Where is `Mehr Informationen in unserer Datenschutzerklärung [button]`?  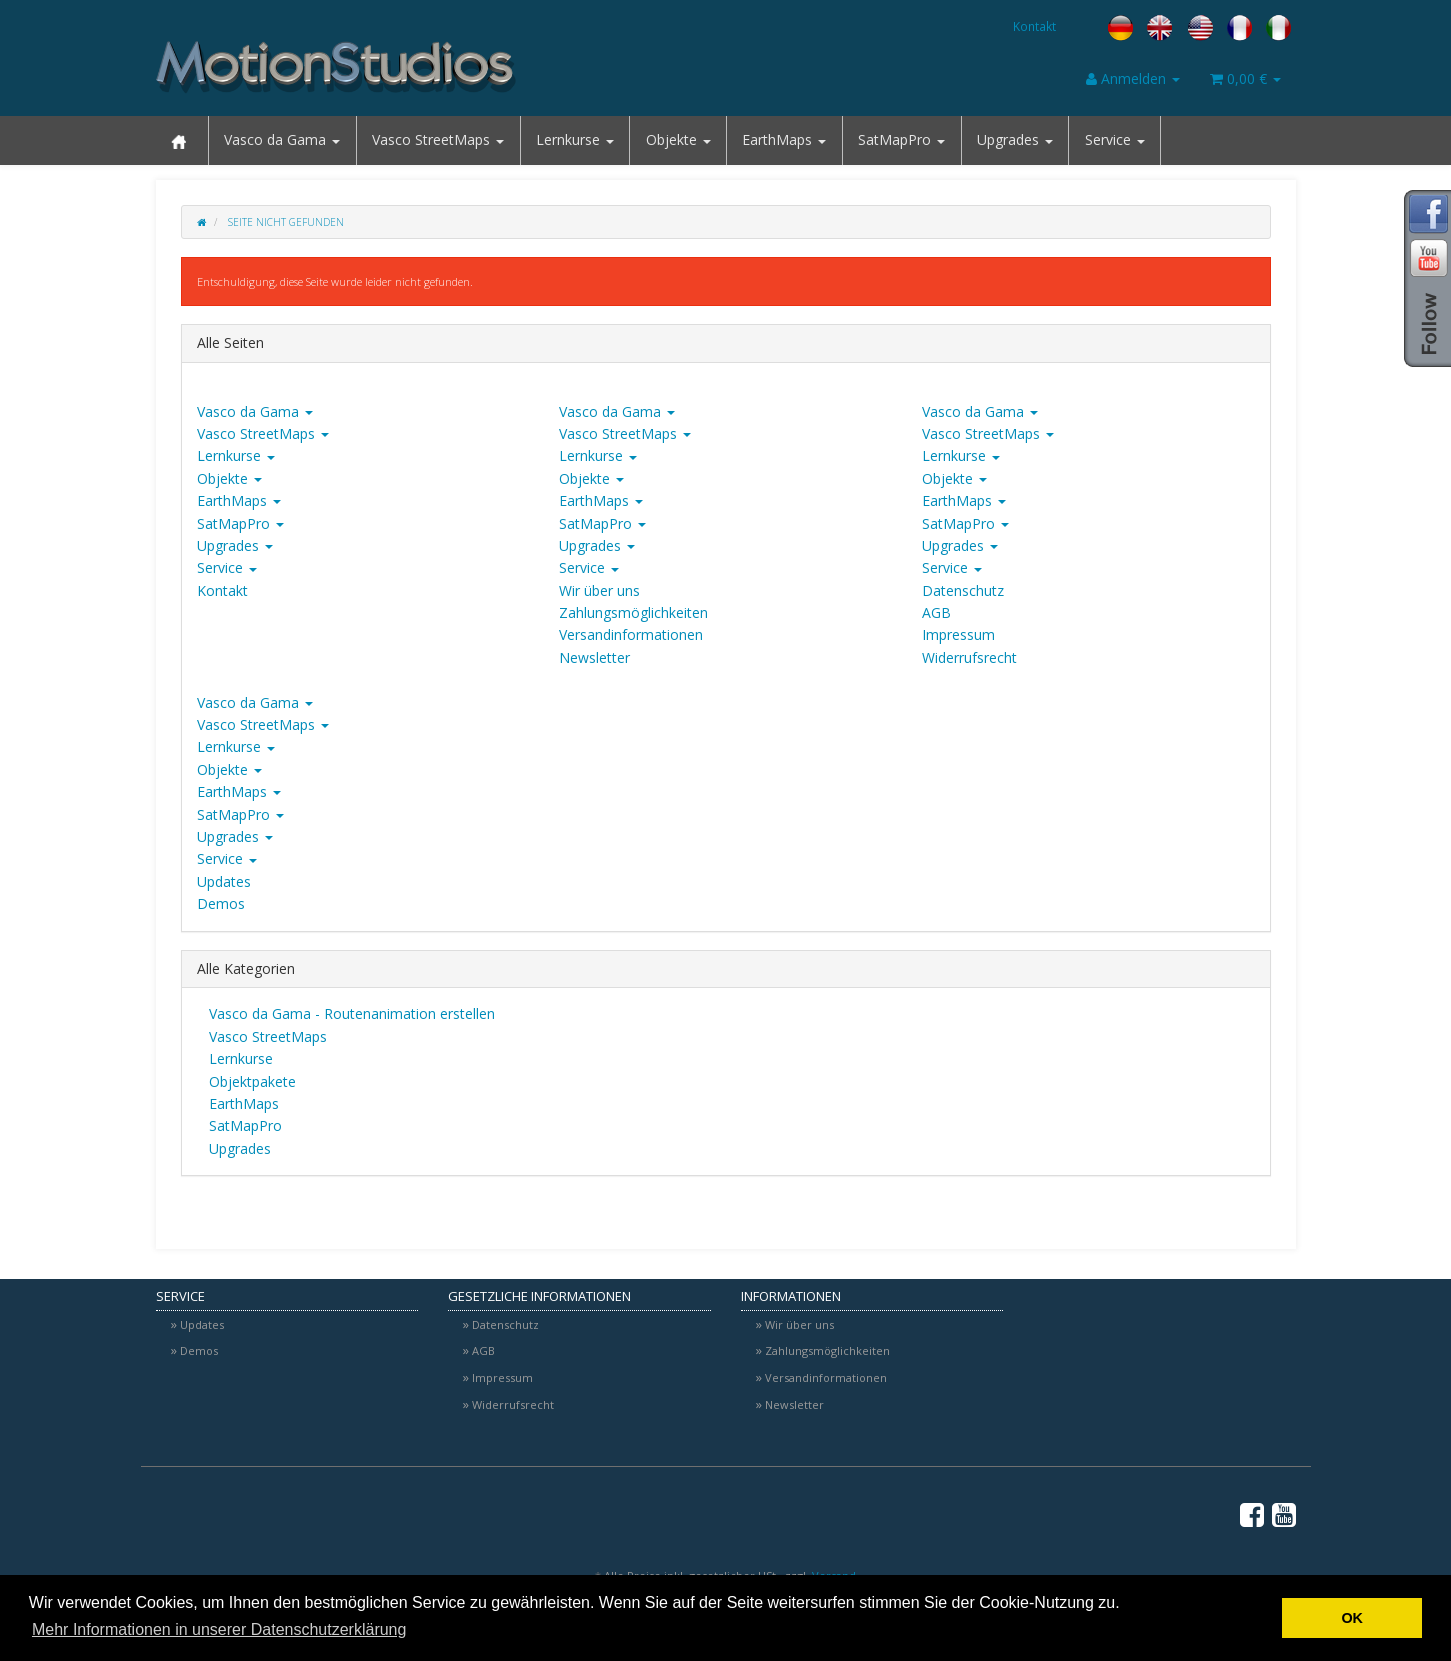 Mehr Informationen in unserer Datenschutzerklärung [button] is located at coordinates (219, 1629).